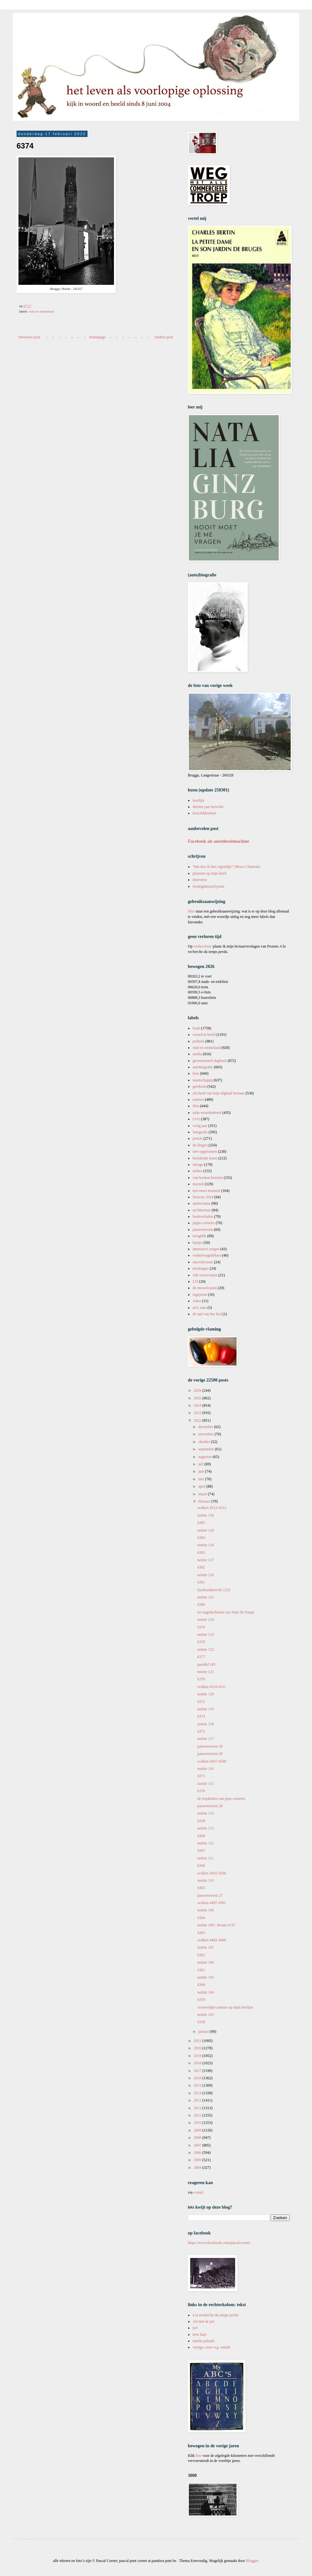  What do you see at coordinates (205, 1977) in the screenshot?
I see `notitie 105` at bounding box center [205, 1977].